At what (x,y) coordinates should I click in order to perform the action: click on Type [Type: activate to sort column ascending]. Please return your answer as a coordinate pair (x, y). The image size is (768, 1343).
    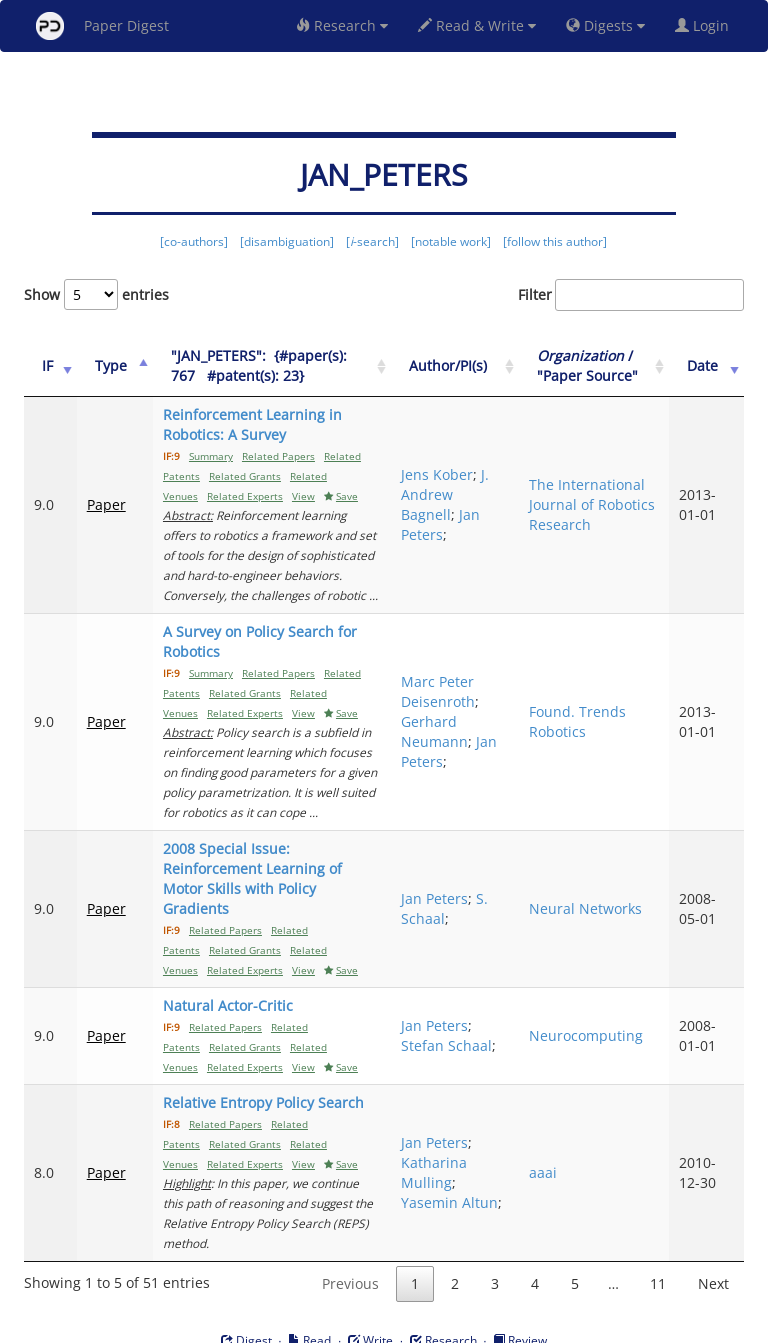
    Looking at the image, I should click on (105, 375).